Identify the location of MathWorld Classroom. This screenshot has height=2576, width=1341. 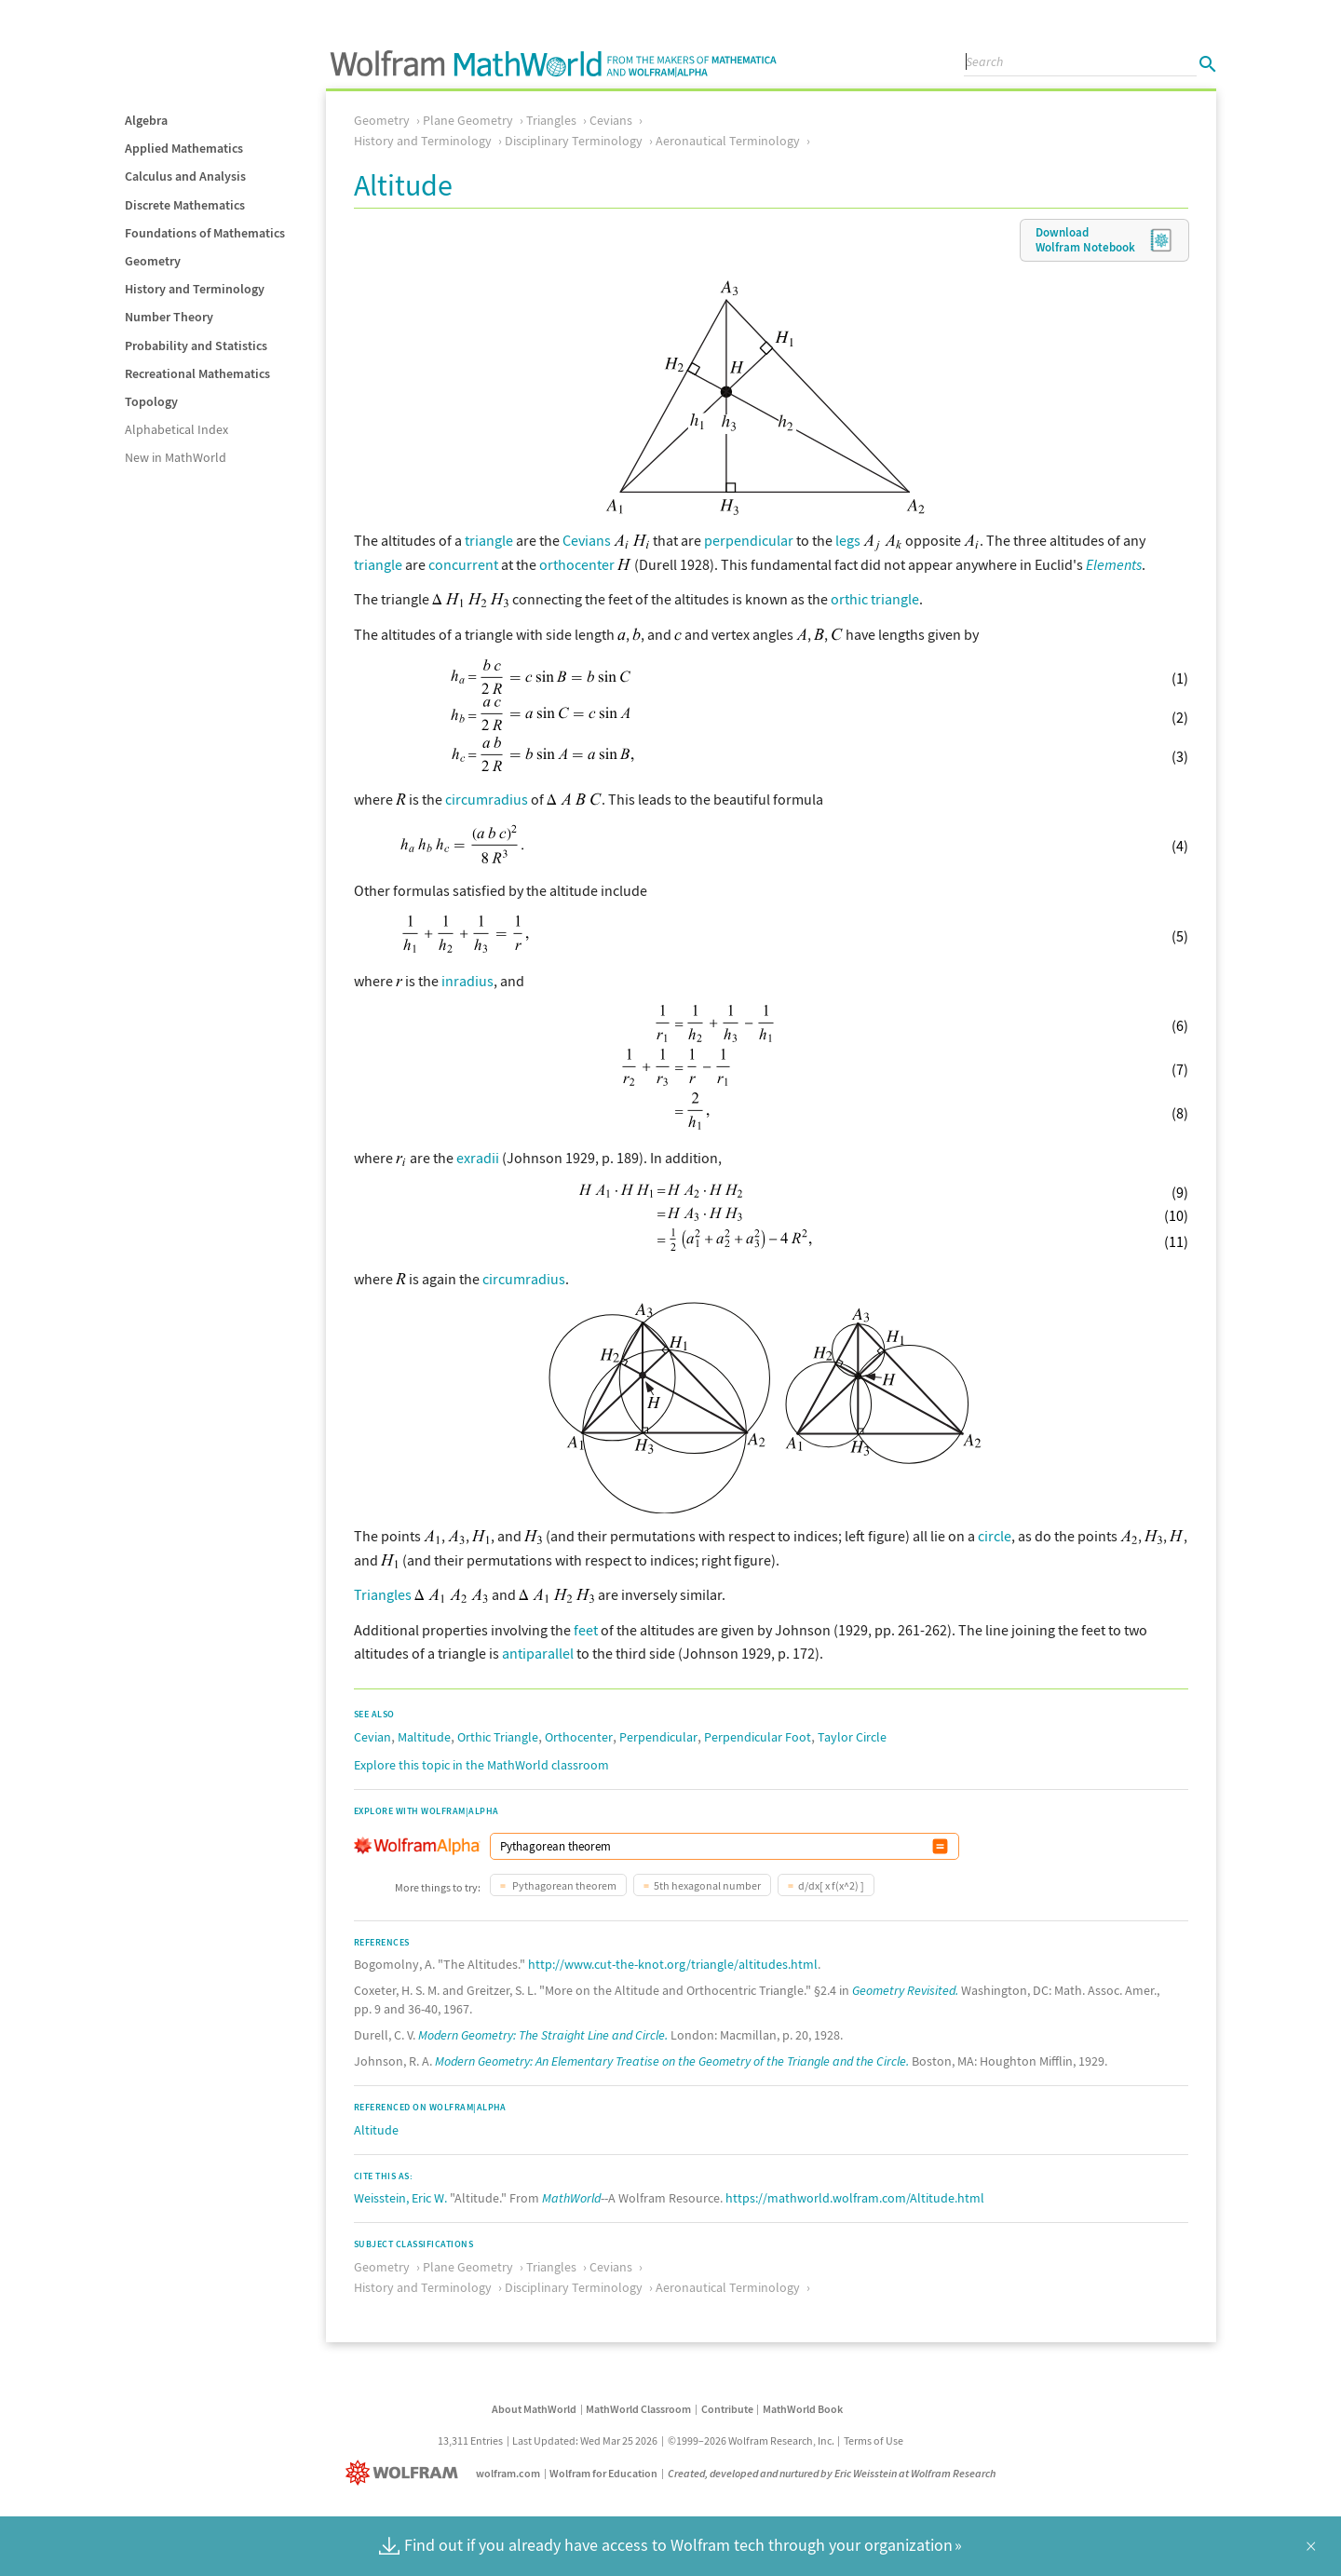
(638, 2409).